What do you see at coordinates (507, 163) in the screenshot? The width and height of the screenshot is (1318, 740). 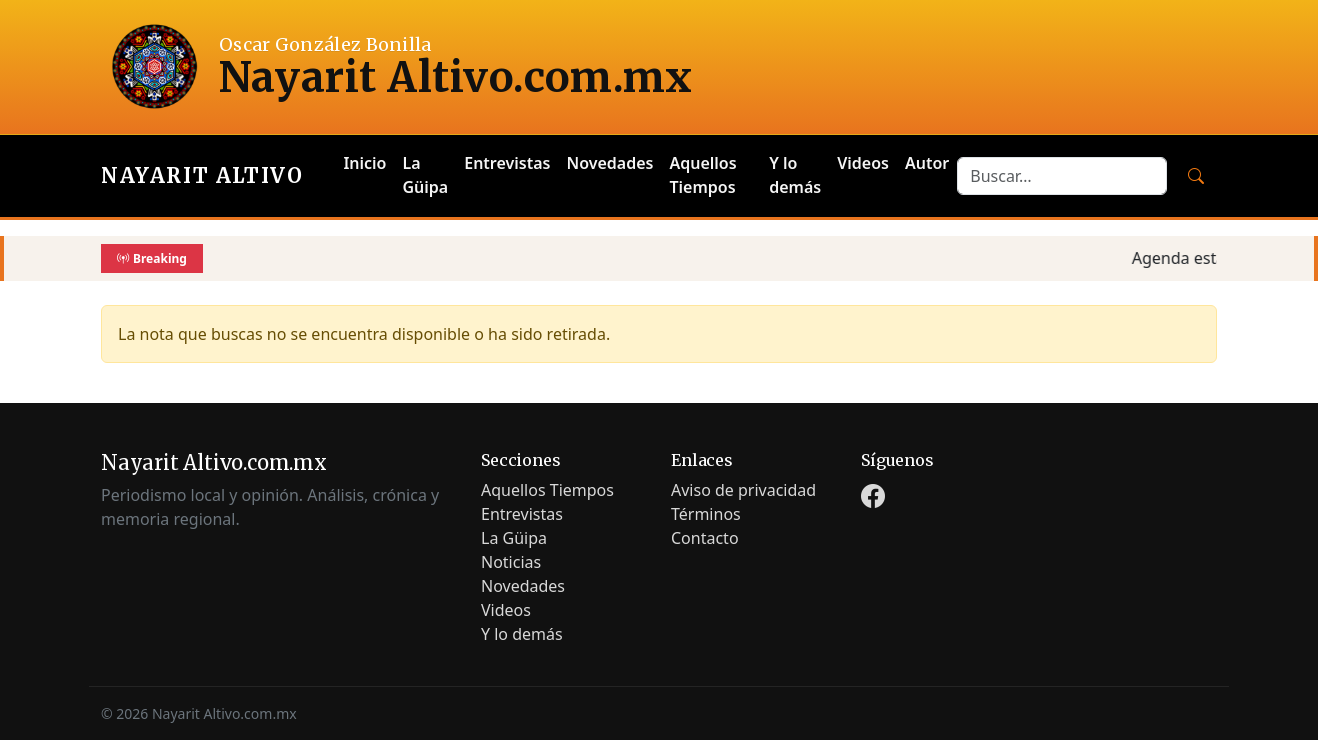 I see `Entrevistas` at bounding box center [507, 163].